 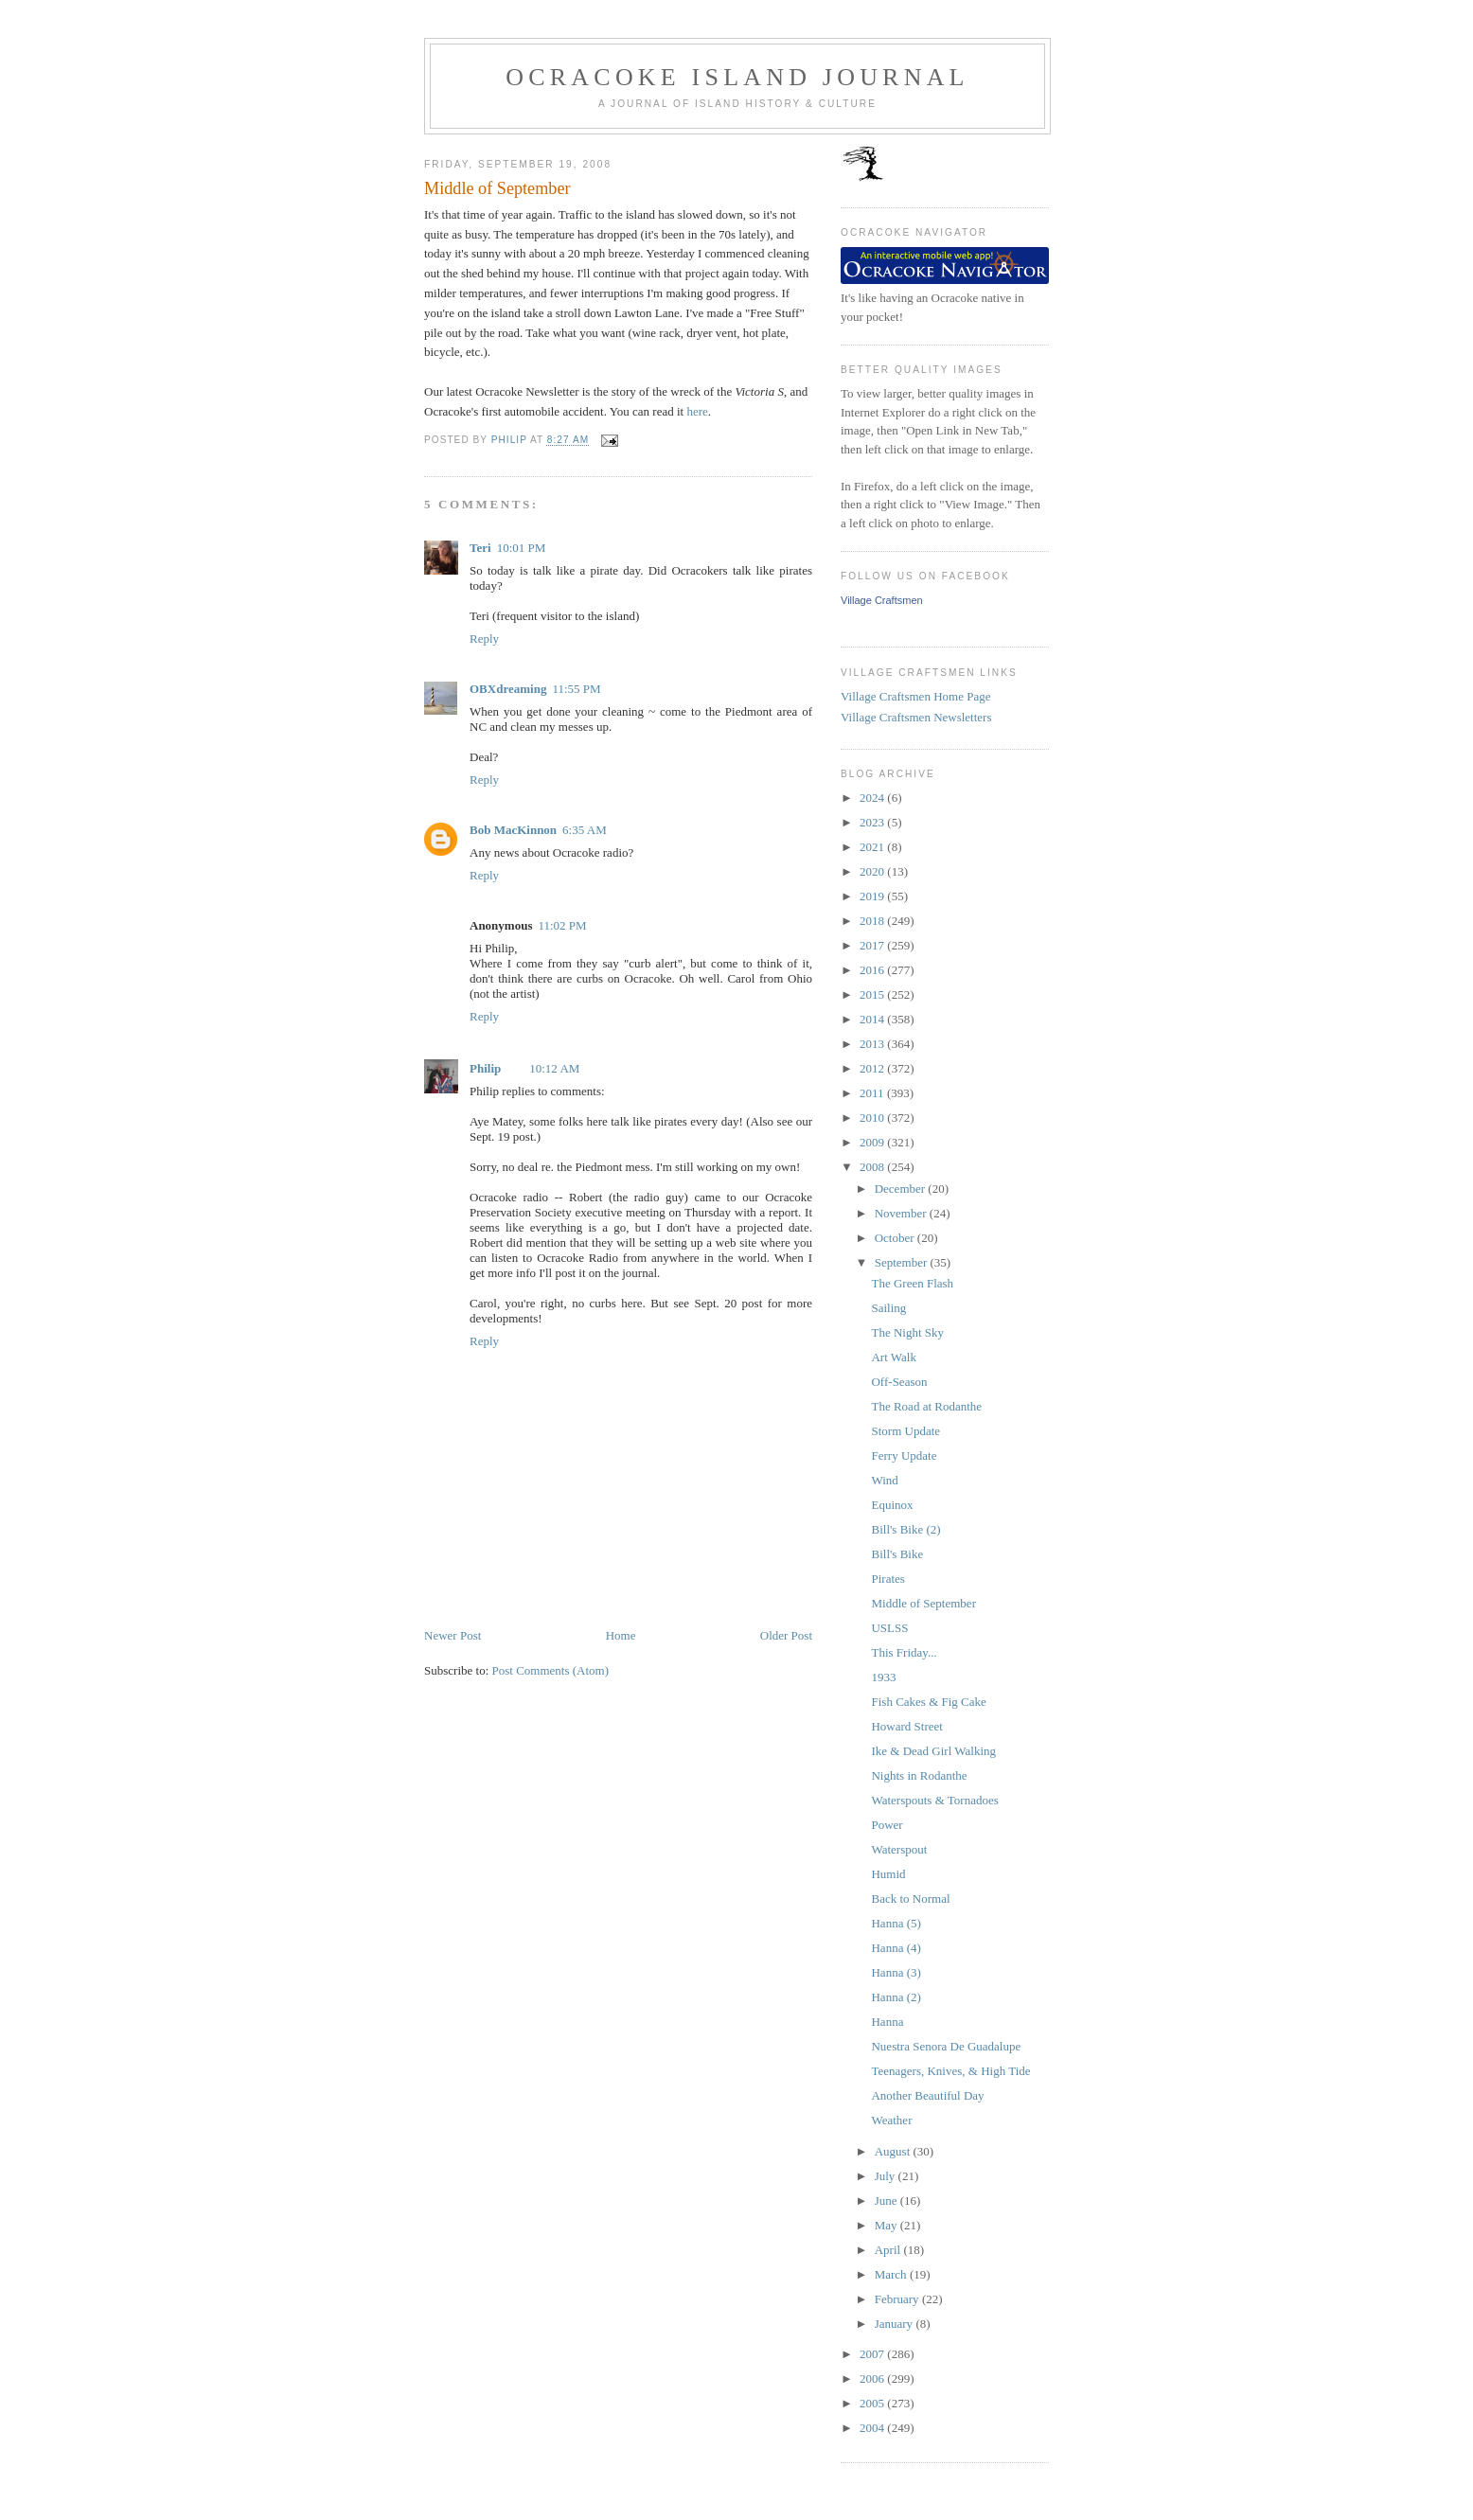 I want to click on 2010, so click(x=873, y=1117).